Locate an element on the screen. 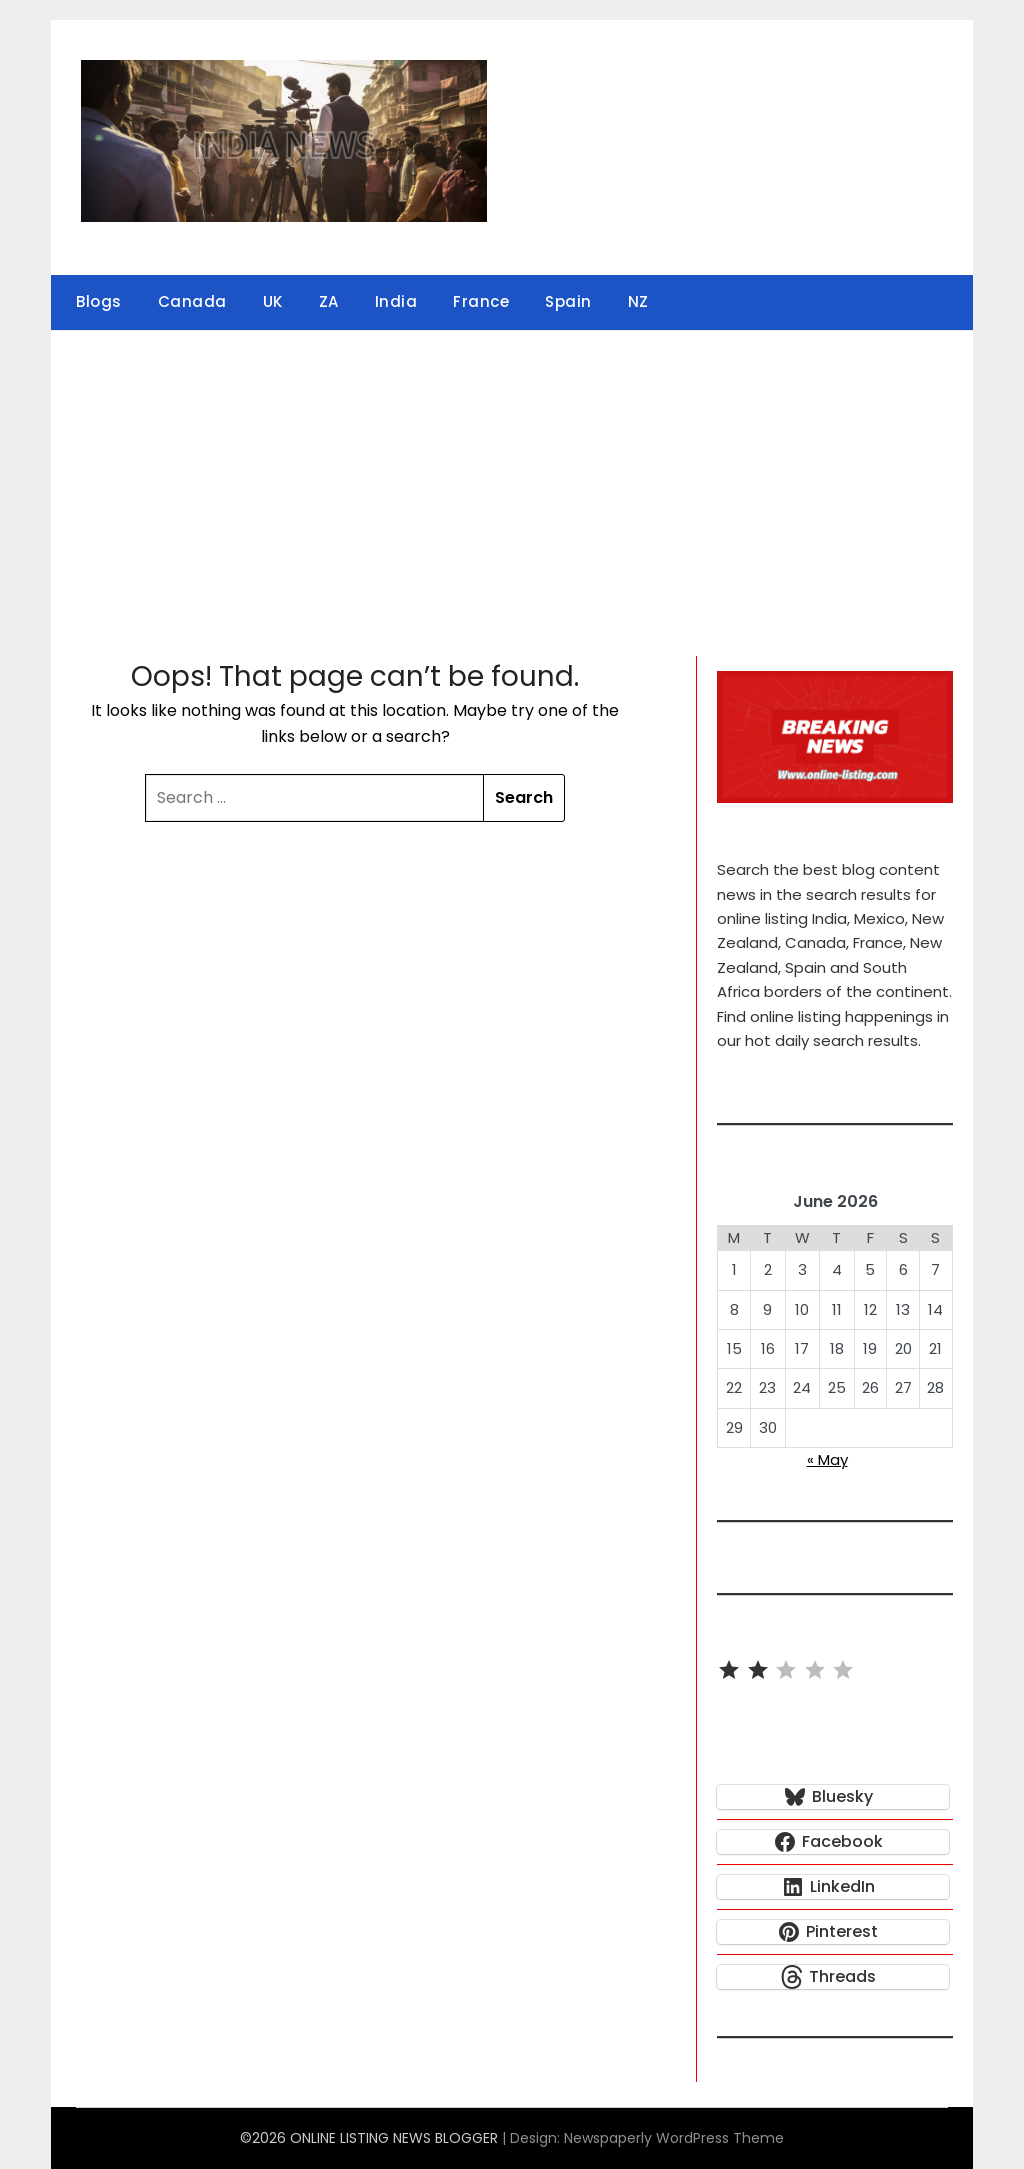  ZA is located at coordinates (329, 301).